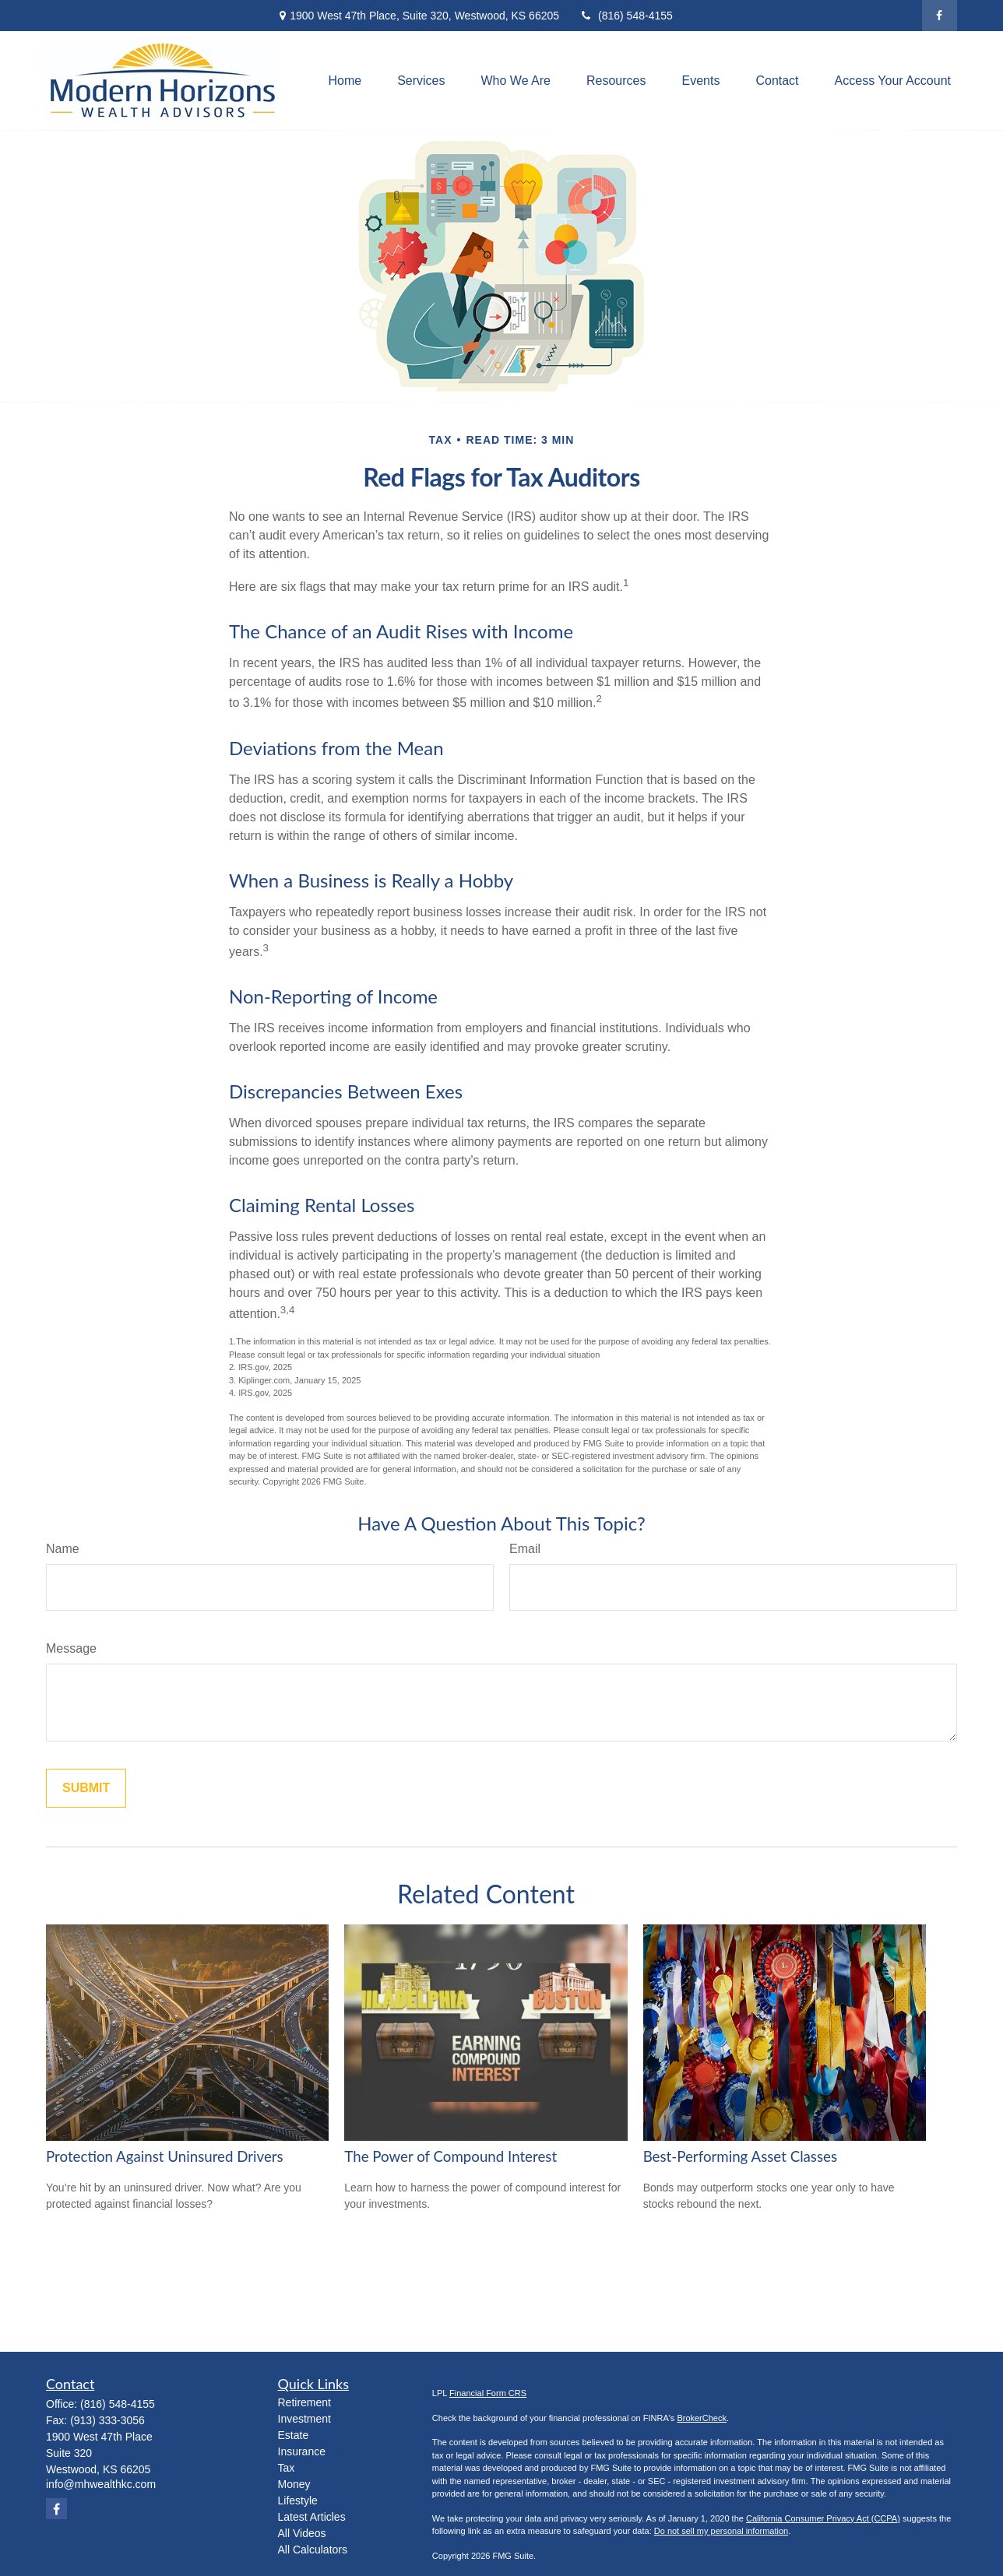  I want to click on Email, so click(524, 1548).